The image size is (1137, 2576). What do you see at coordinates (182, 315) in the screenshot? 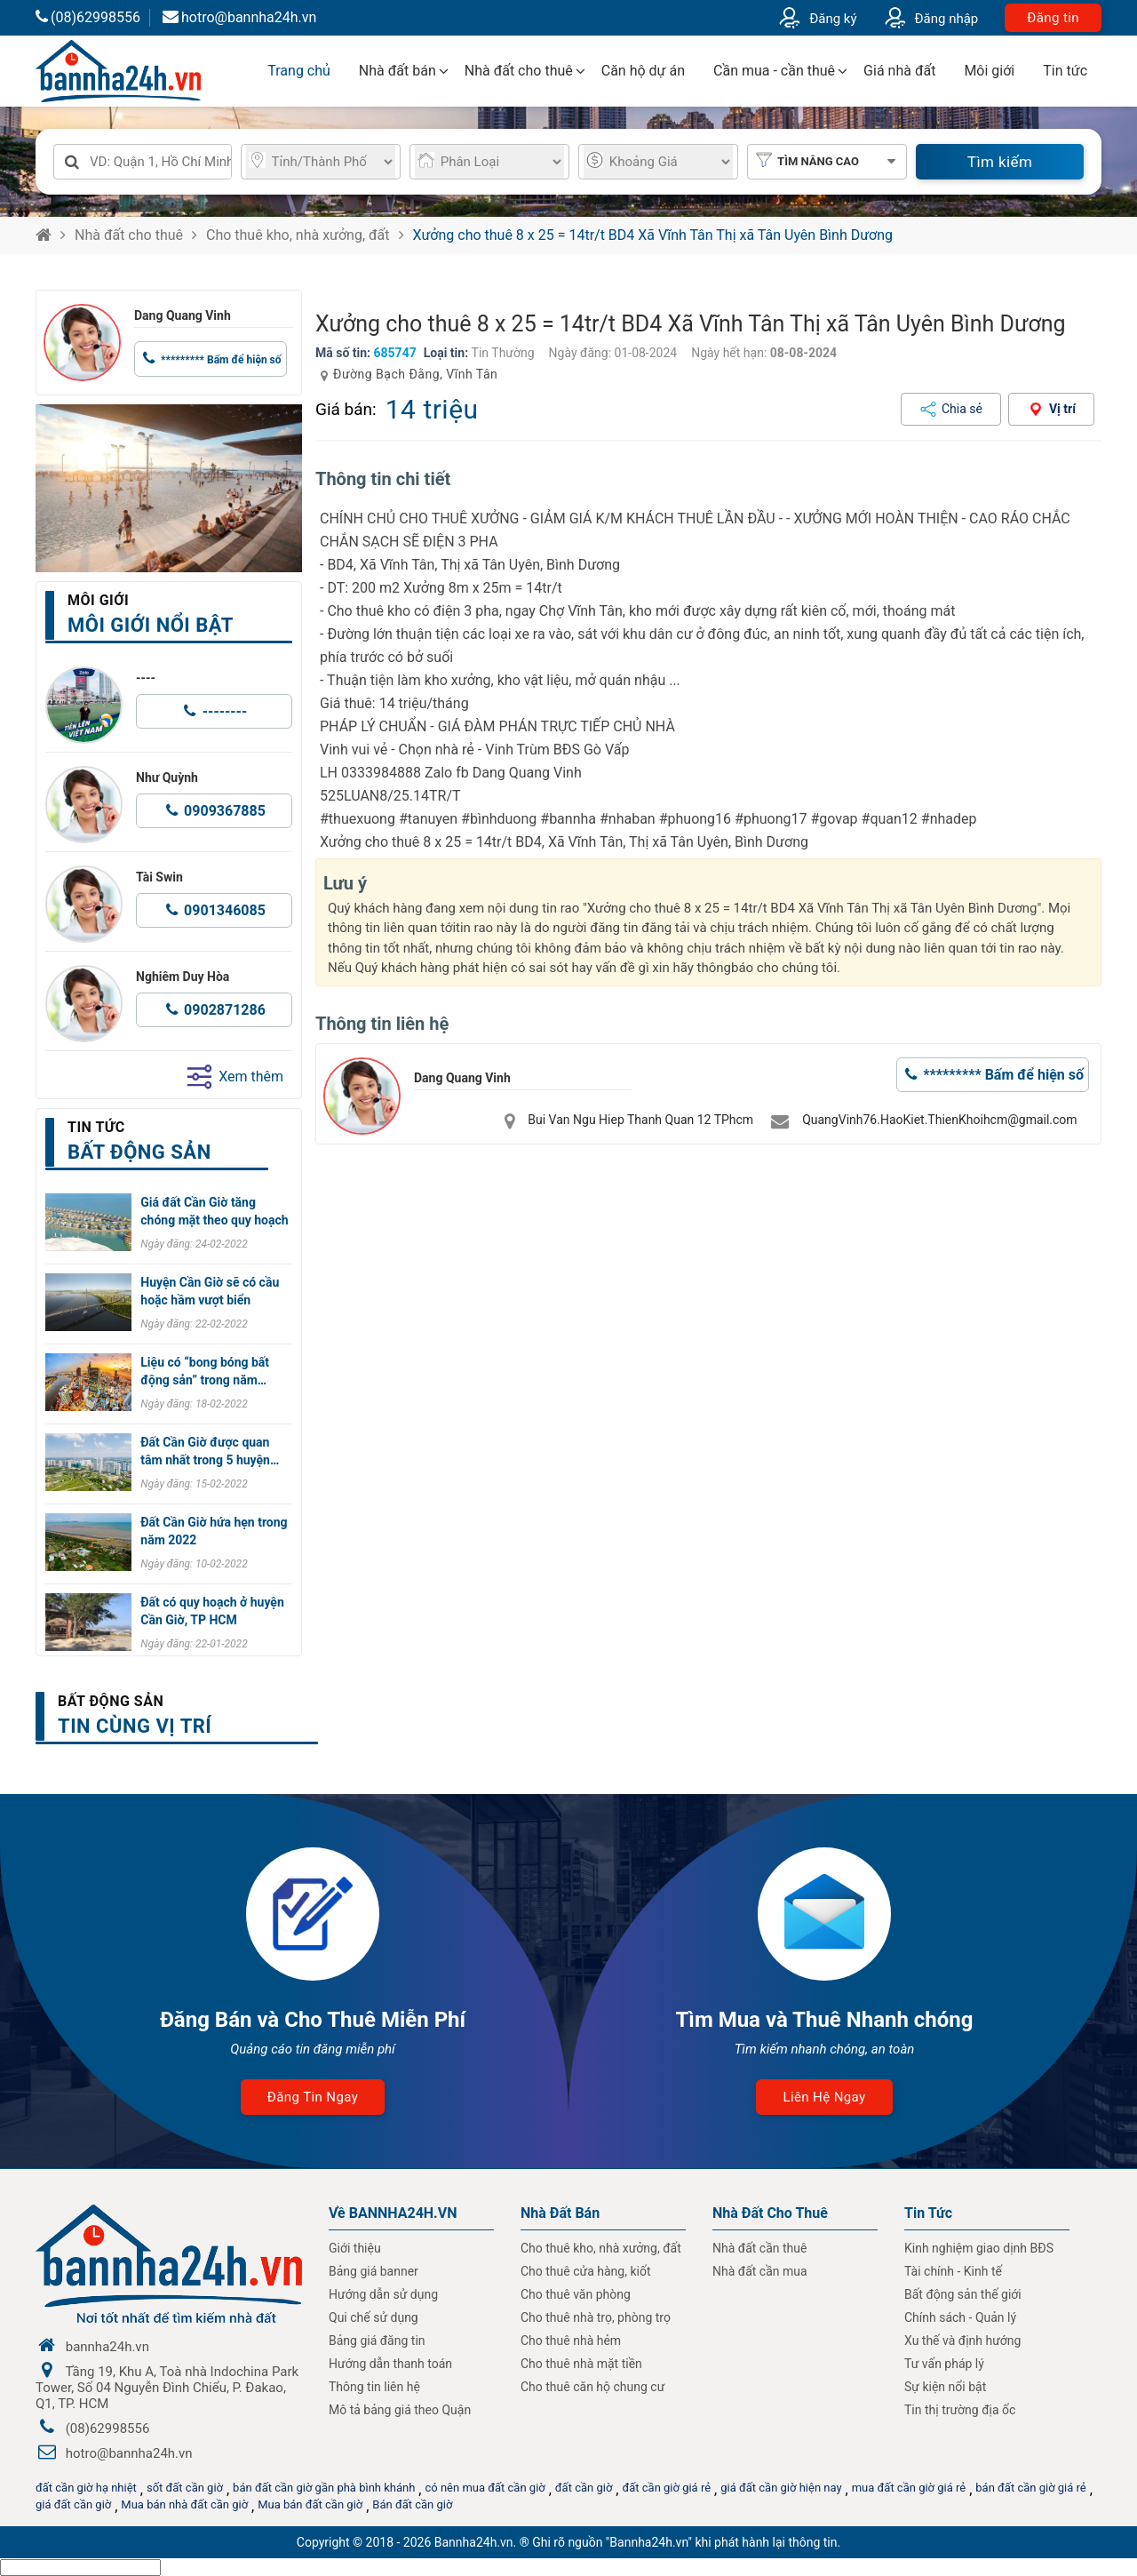
I see `Dang Quang Vinh` at bounding box center [182, 315].